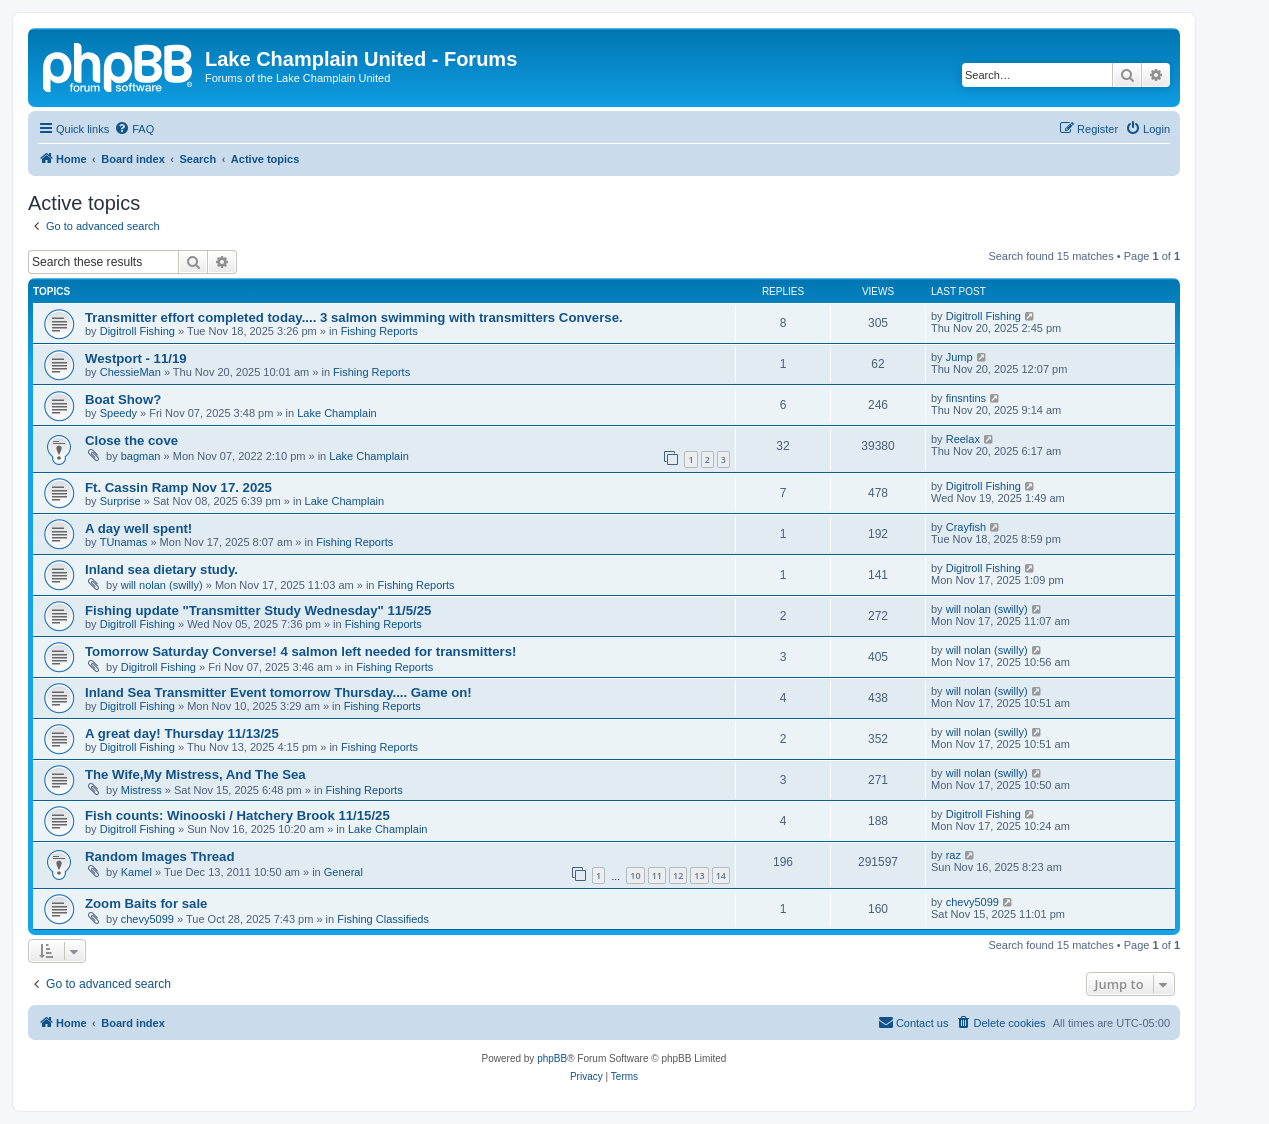 Image resolution: width=1269 pixels, height=1124 pixels. What do you see at coordinates (300, 651) in the screenshot?
I see `Tomorrow Saturday Converse! 4 salmon left needed for transmitters!` at bounding box center [300, 651].